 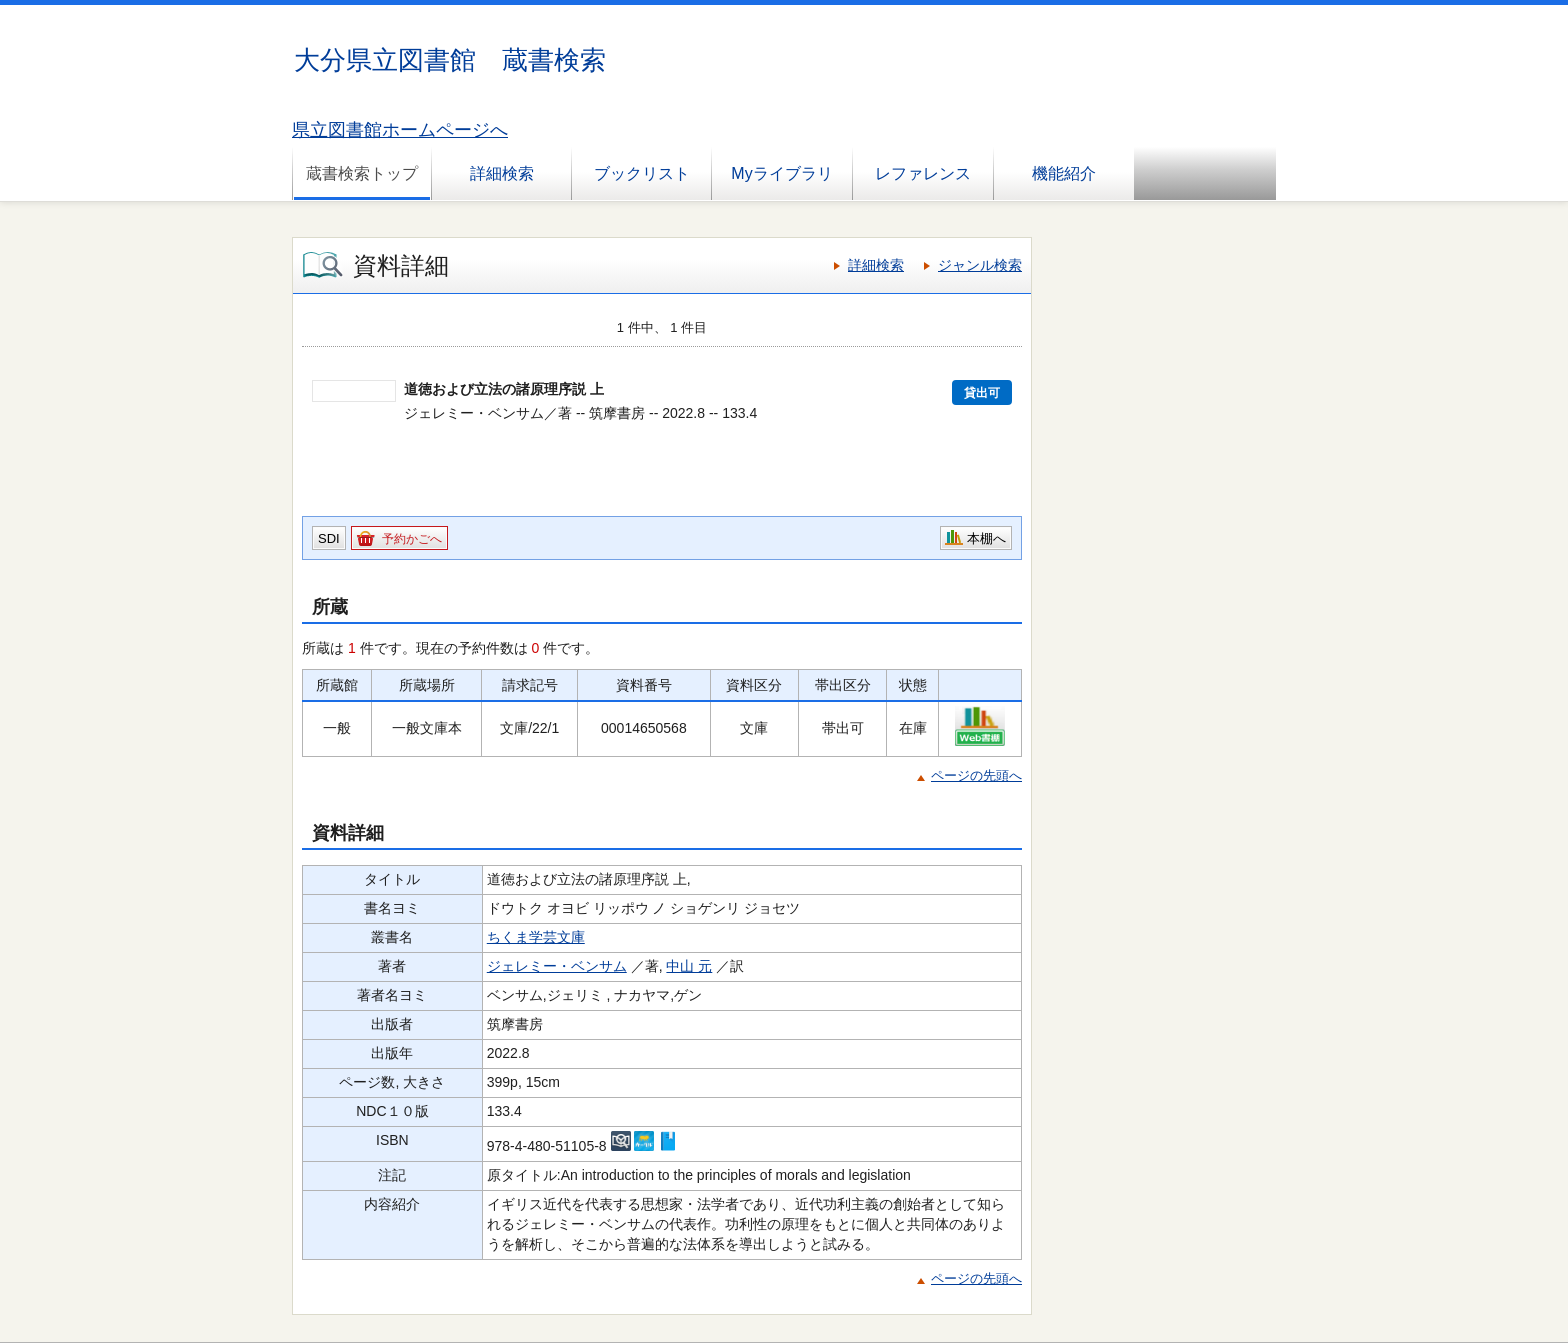 What do you see at coordinates (642, 173) in the screenshot?
I see `ブックリスト` at bounding box center [642, 173].